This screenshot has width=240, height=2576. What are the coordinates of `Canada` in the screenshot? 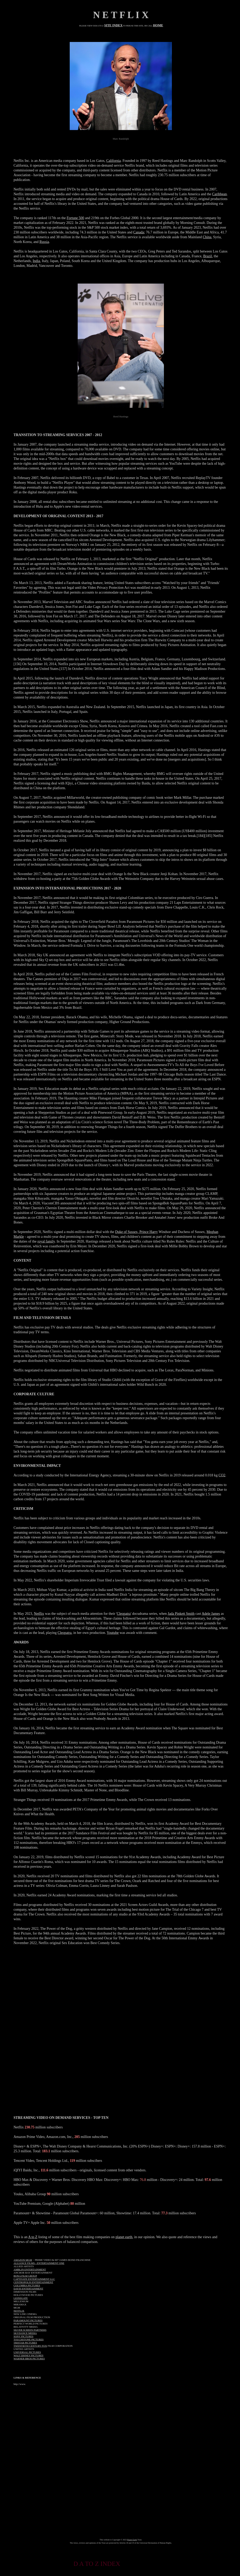 It's located at (138, 232).